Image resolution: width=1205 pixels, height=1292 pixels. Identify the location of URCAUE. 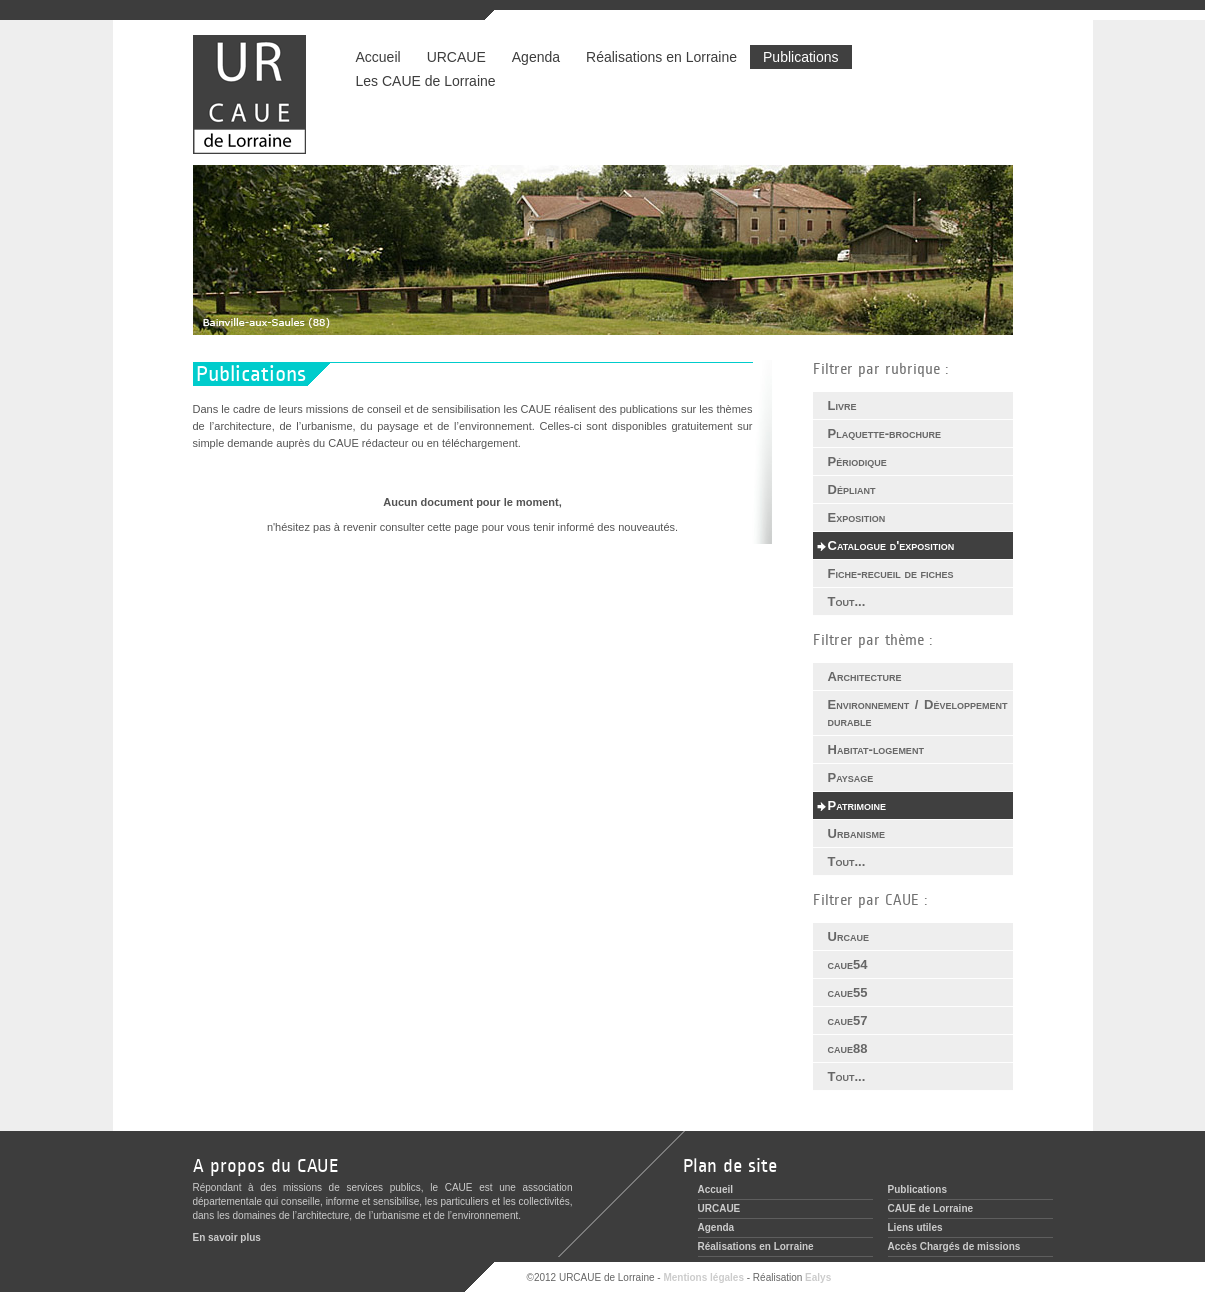
(456, 57).